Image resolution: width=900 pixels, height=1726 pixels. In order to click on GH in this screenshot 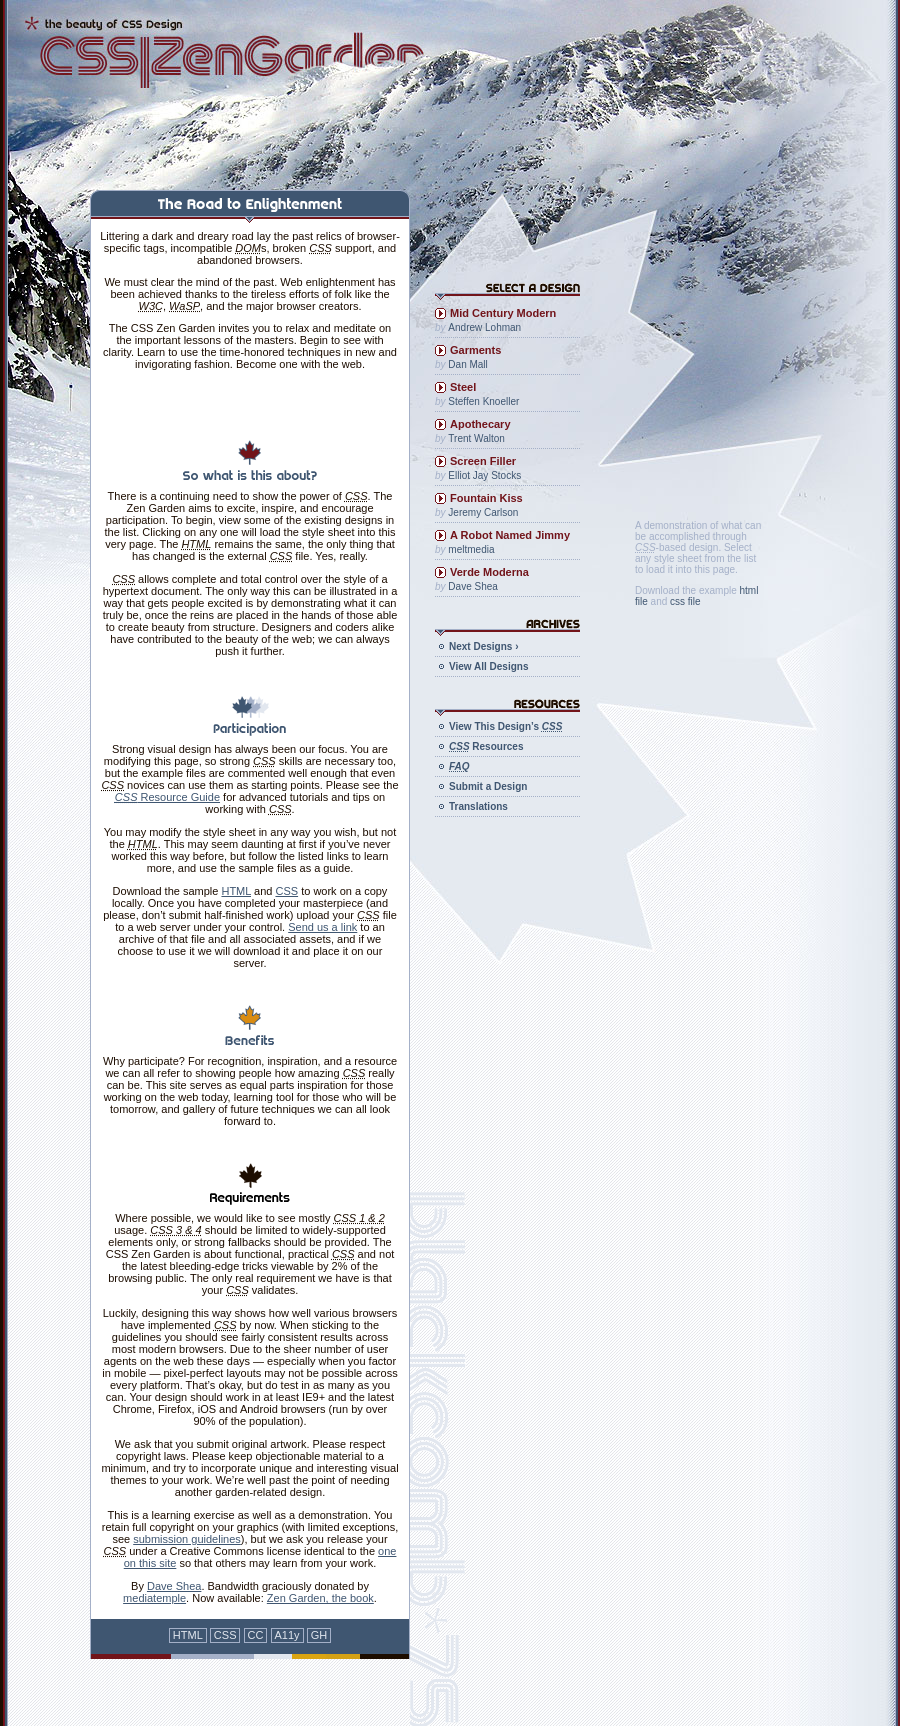, I will do `click(319, 1635)`.